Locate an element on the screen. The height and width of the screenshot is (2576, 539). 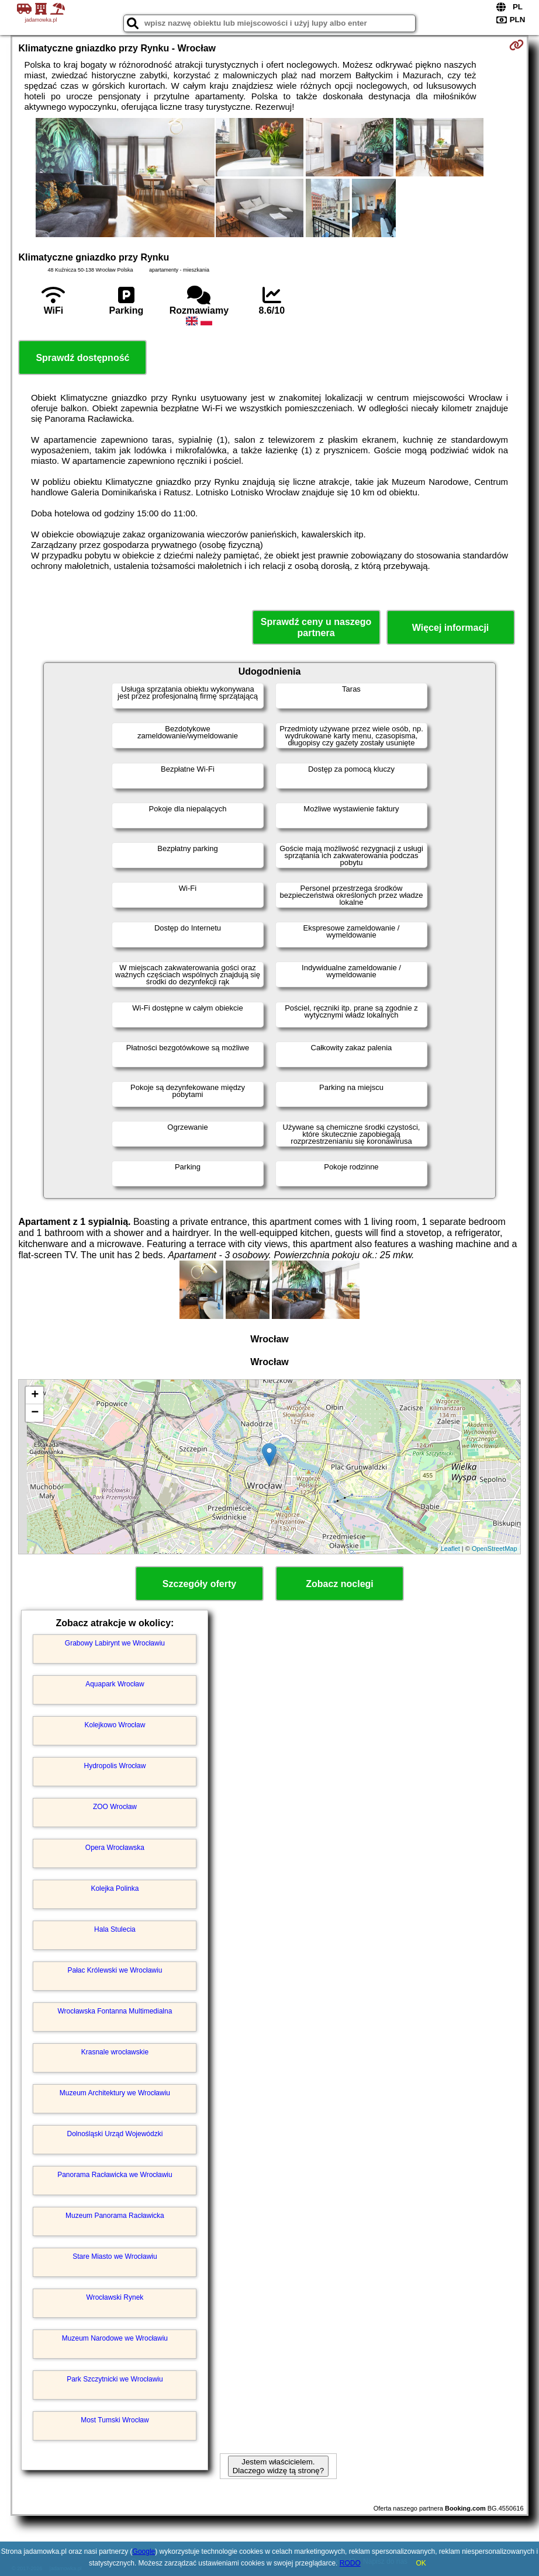
Sprawdź dostępność is located at coordinates (82, 358).